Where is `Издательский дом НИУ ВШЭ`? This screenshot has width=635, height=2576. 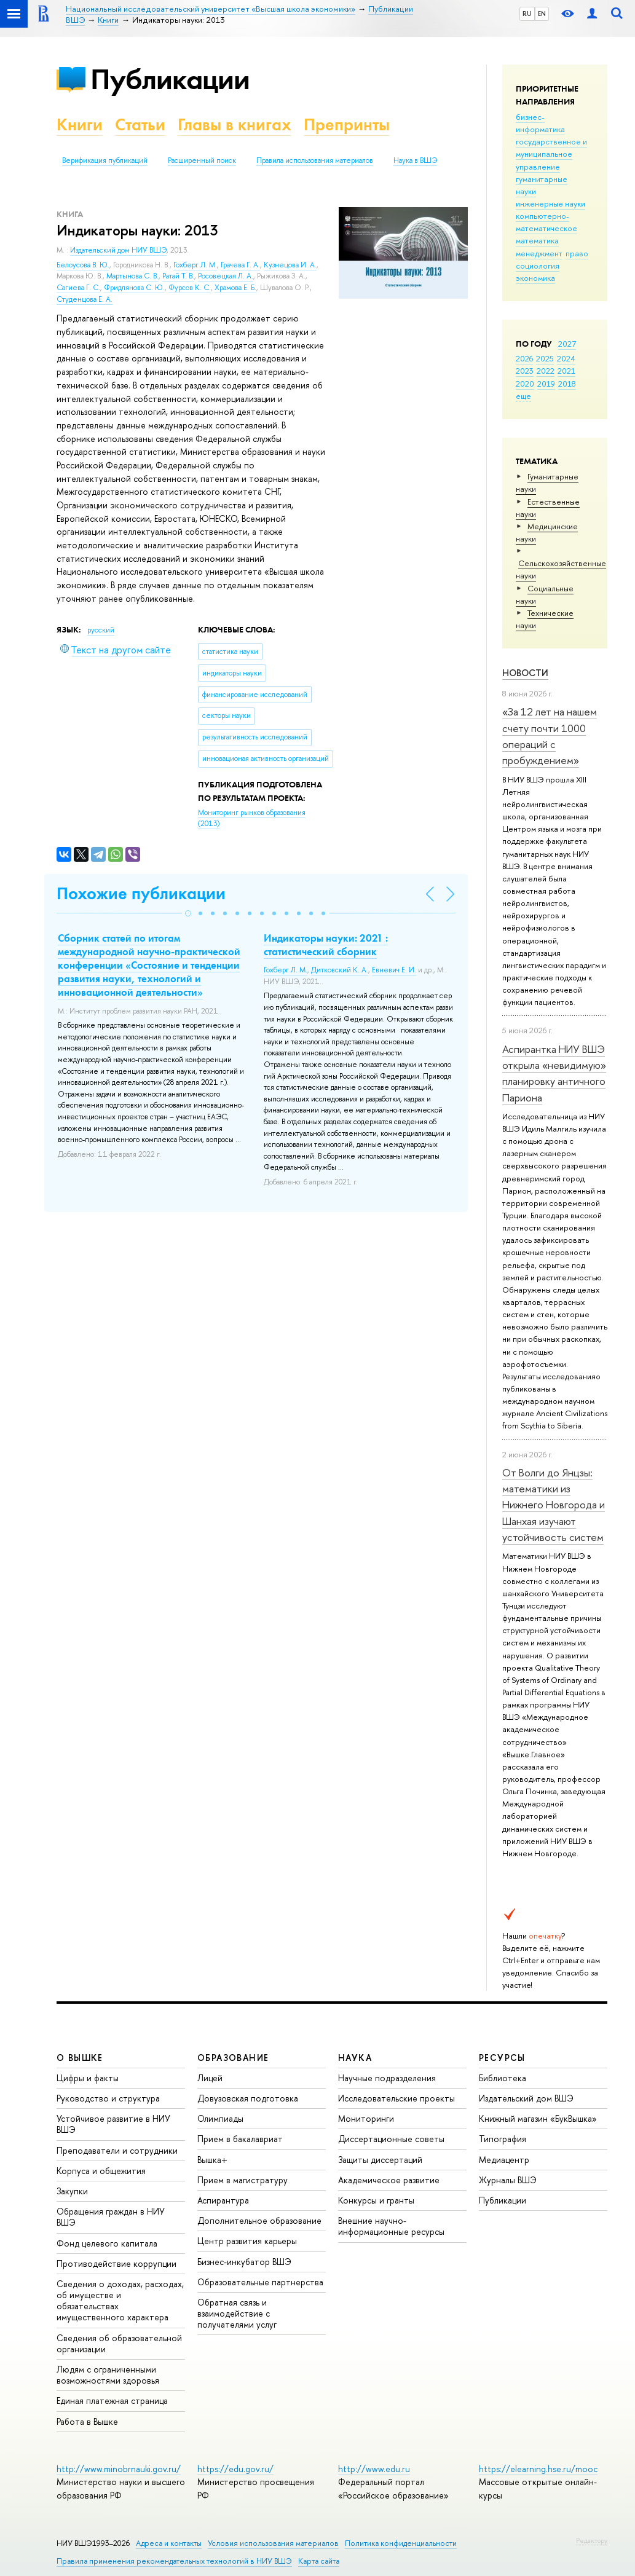 Издательский дом НИУ ВШЭ is located at coordinates (118, 250).